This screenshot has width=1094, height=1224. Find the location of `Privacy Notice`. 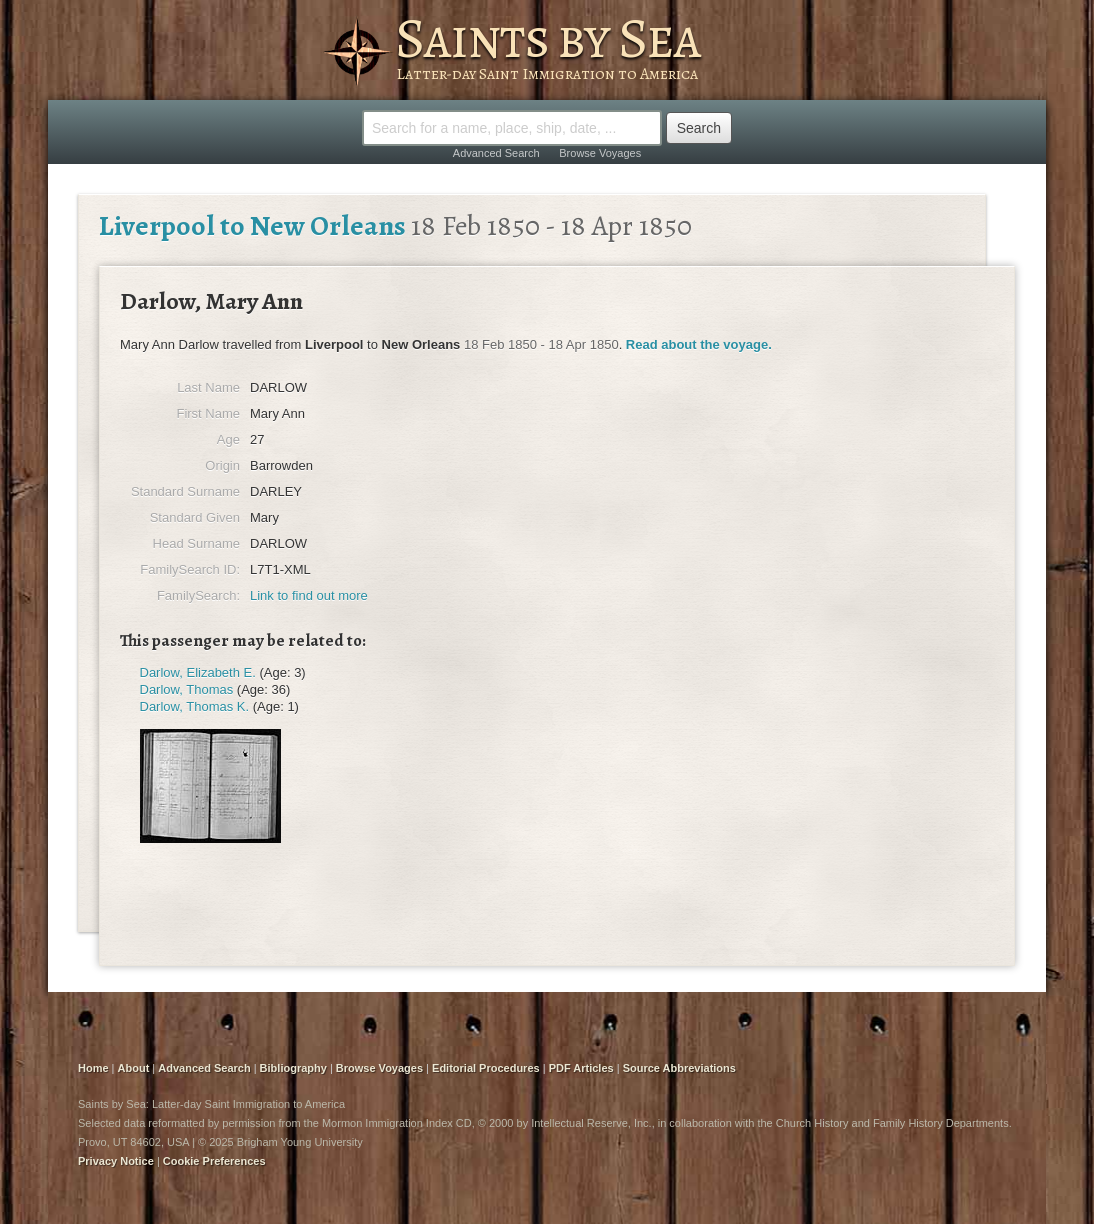

Privacy Notice is located at coordinates (116, 1161).